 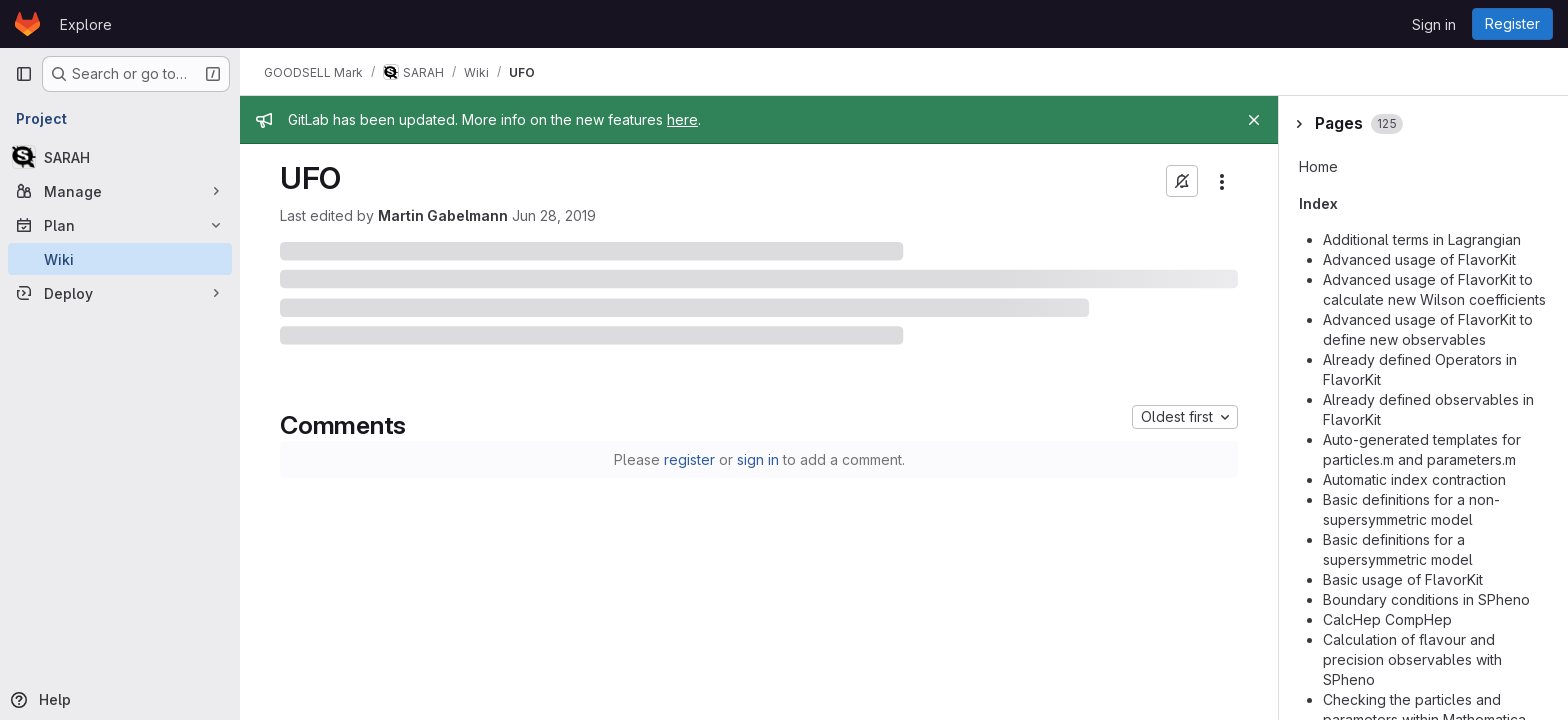 I want to click on Basic usage of FlavorKit, so click(x=1403, y=579).